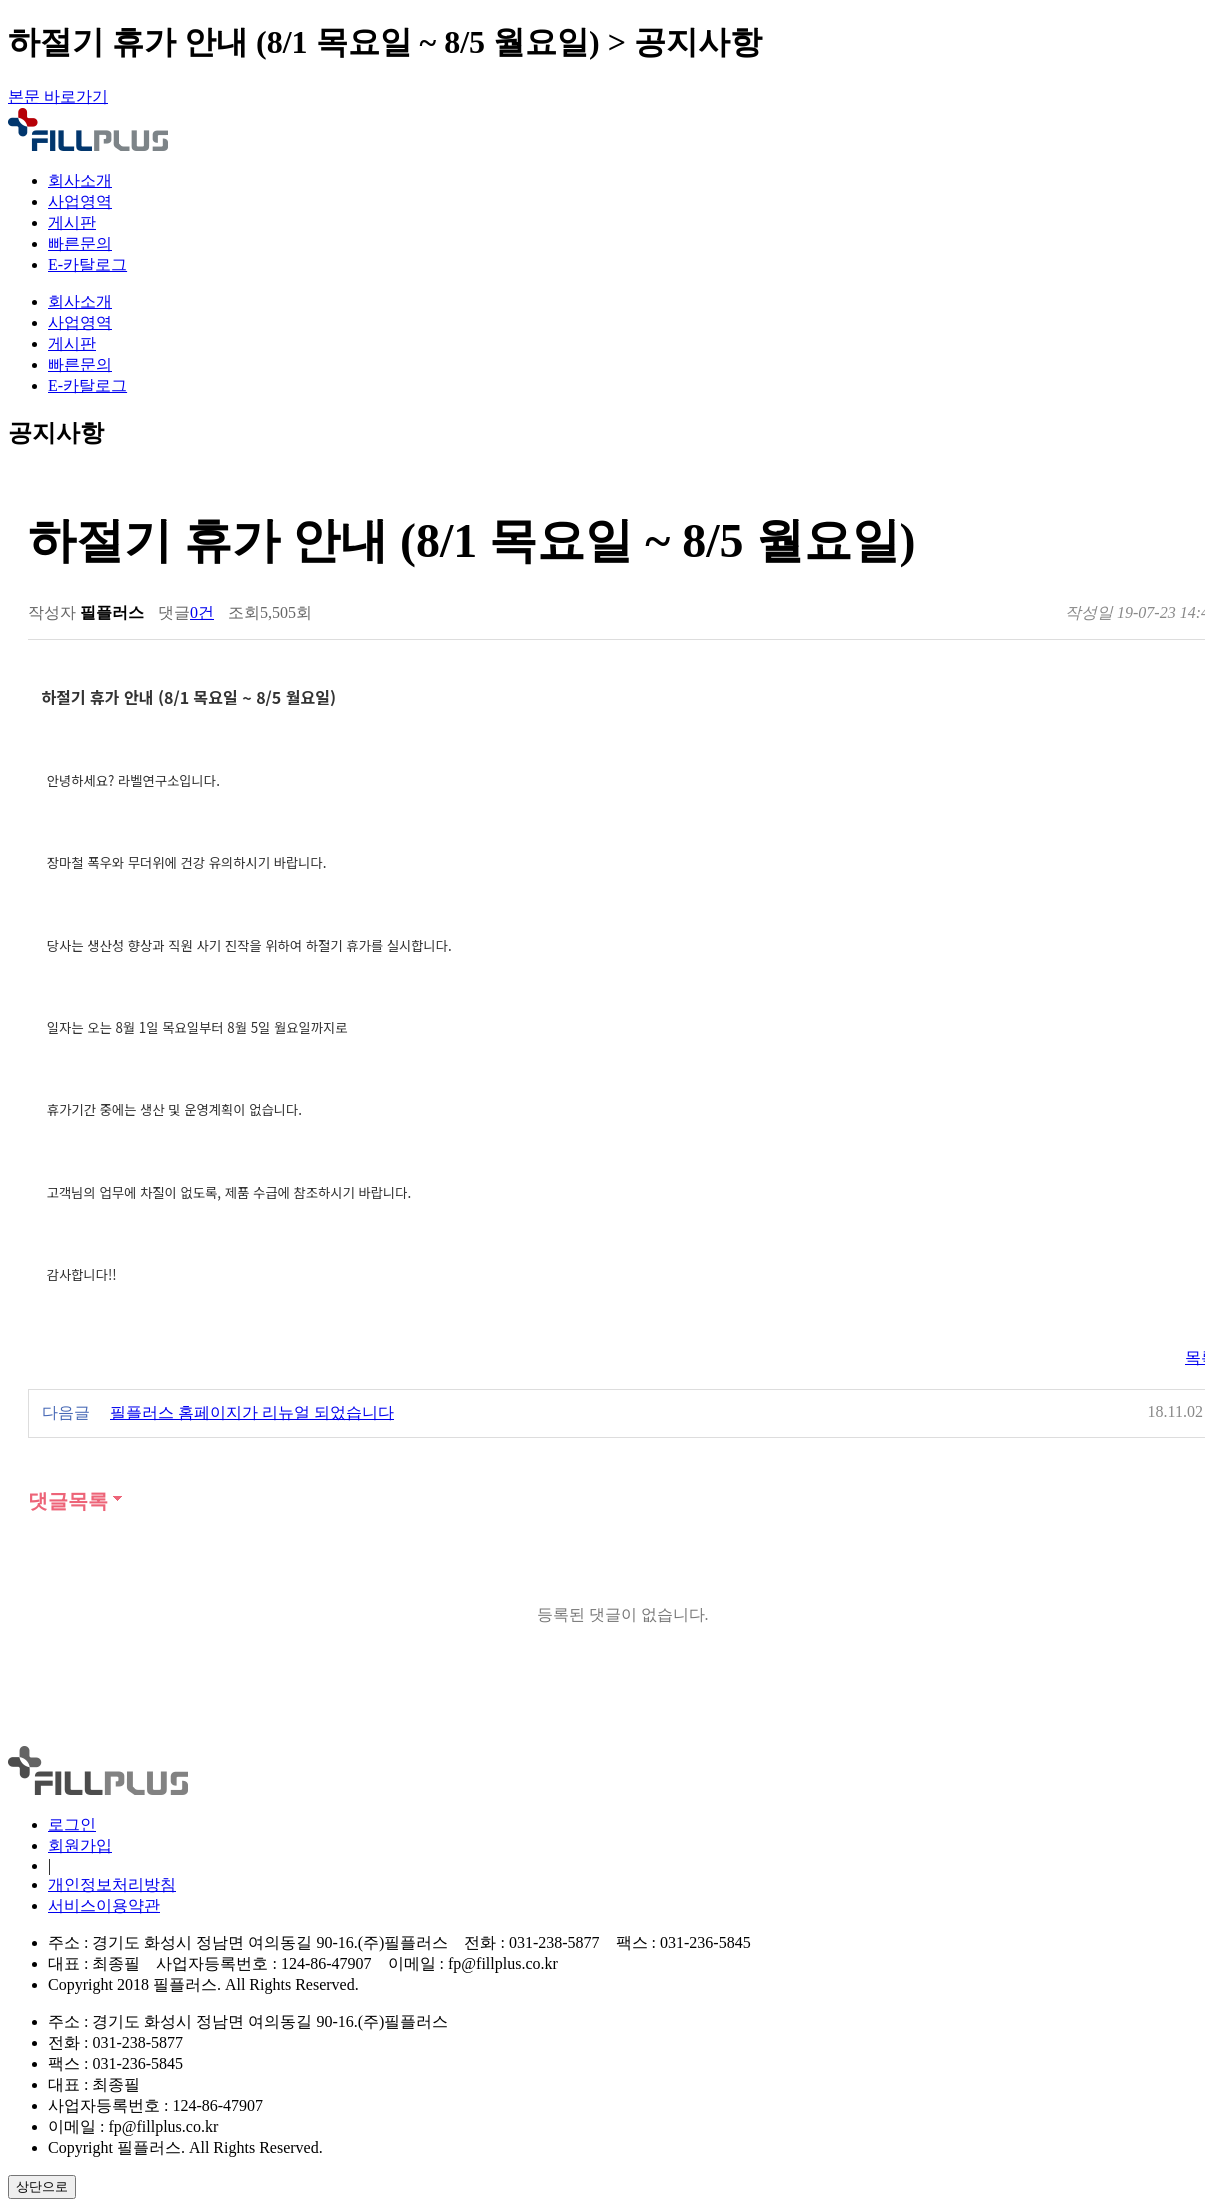  I want to click on 본문 바로가기, so click(58, 96).